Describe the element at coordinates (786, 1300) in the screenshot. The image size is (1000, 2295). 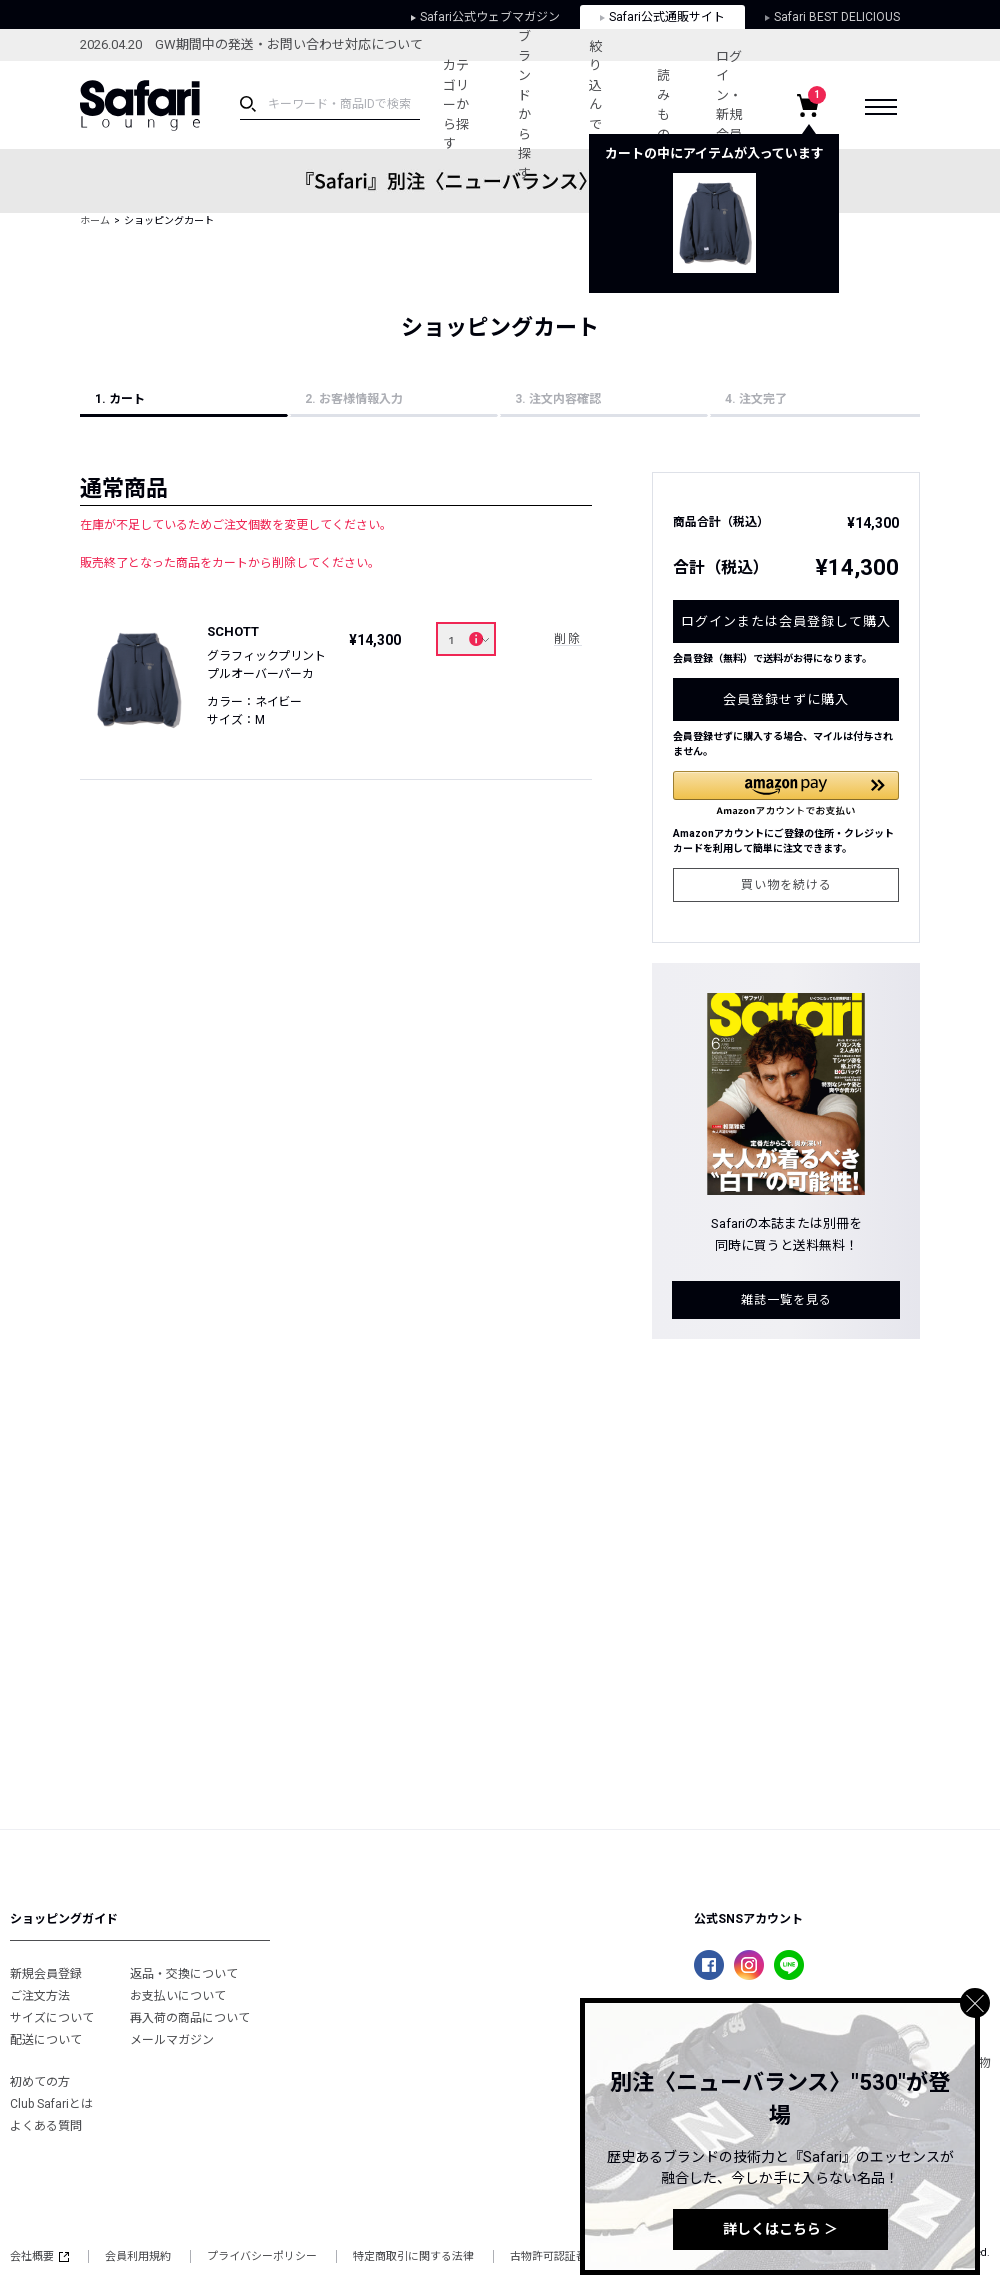
I see `雑誌一覧を見る` at that location.